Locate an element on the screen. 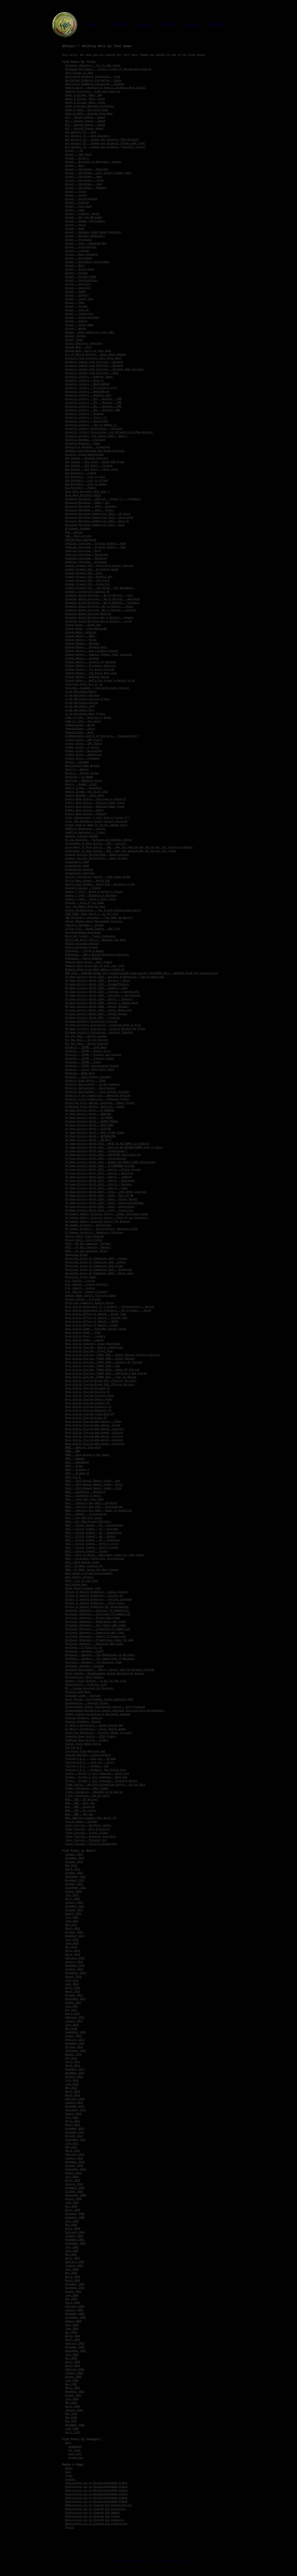 Image resolution: width=297 pixels, height=2576 pixels. May 2017 is located at coordinates (71, 2010).